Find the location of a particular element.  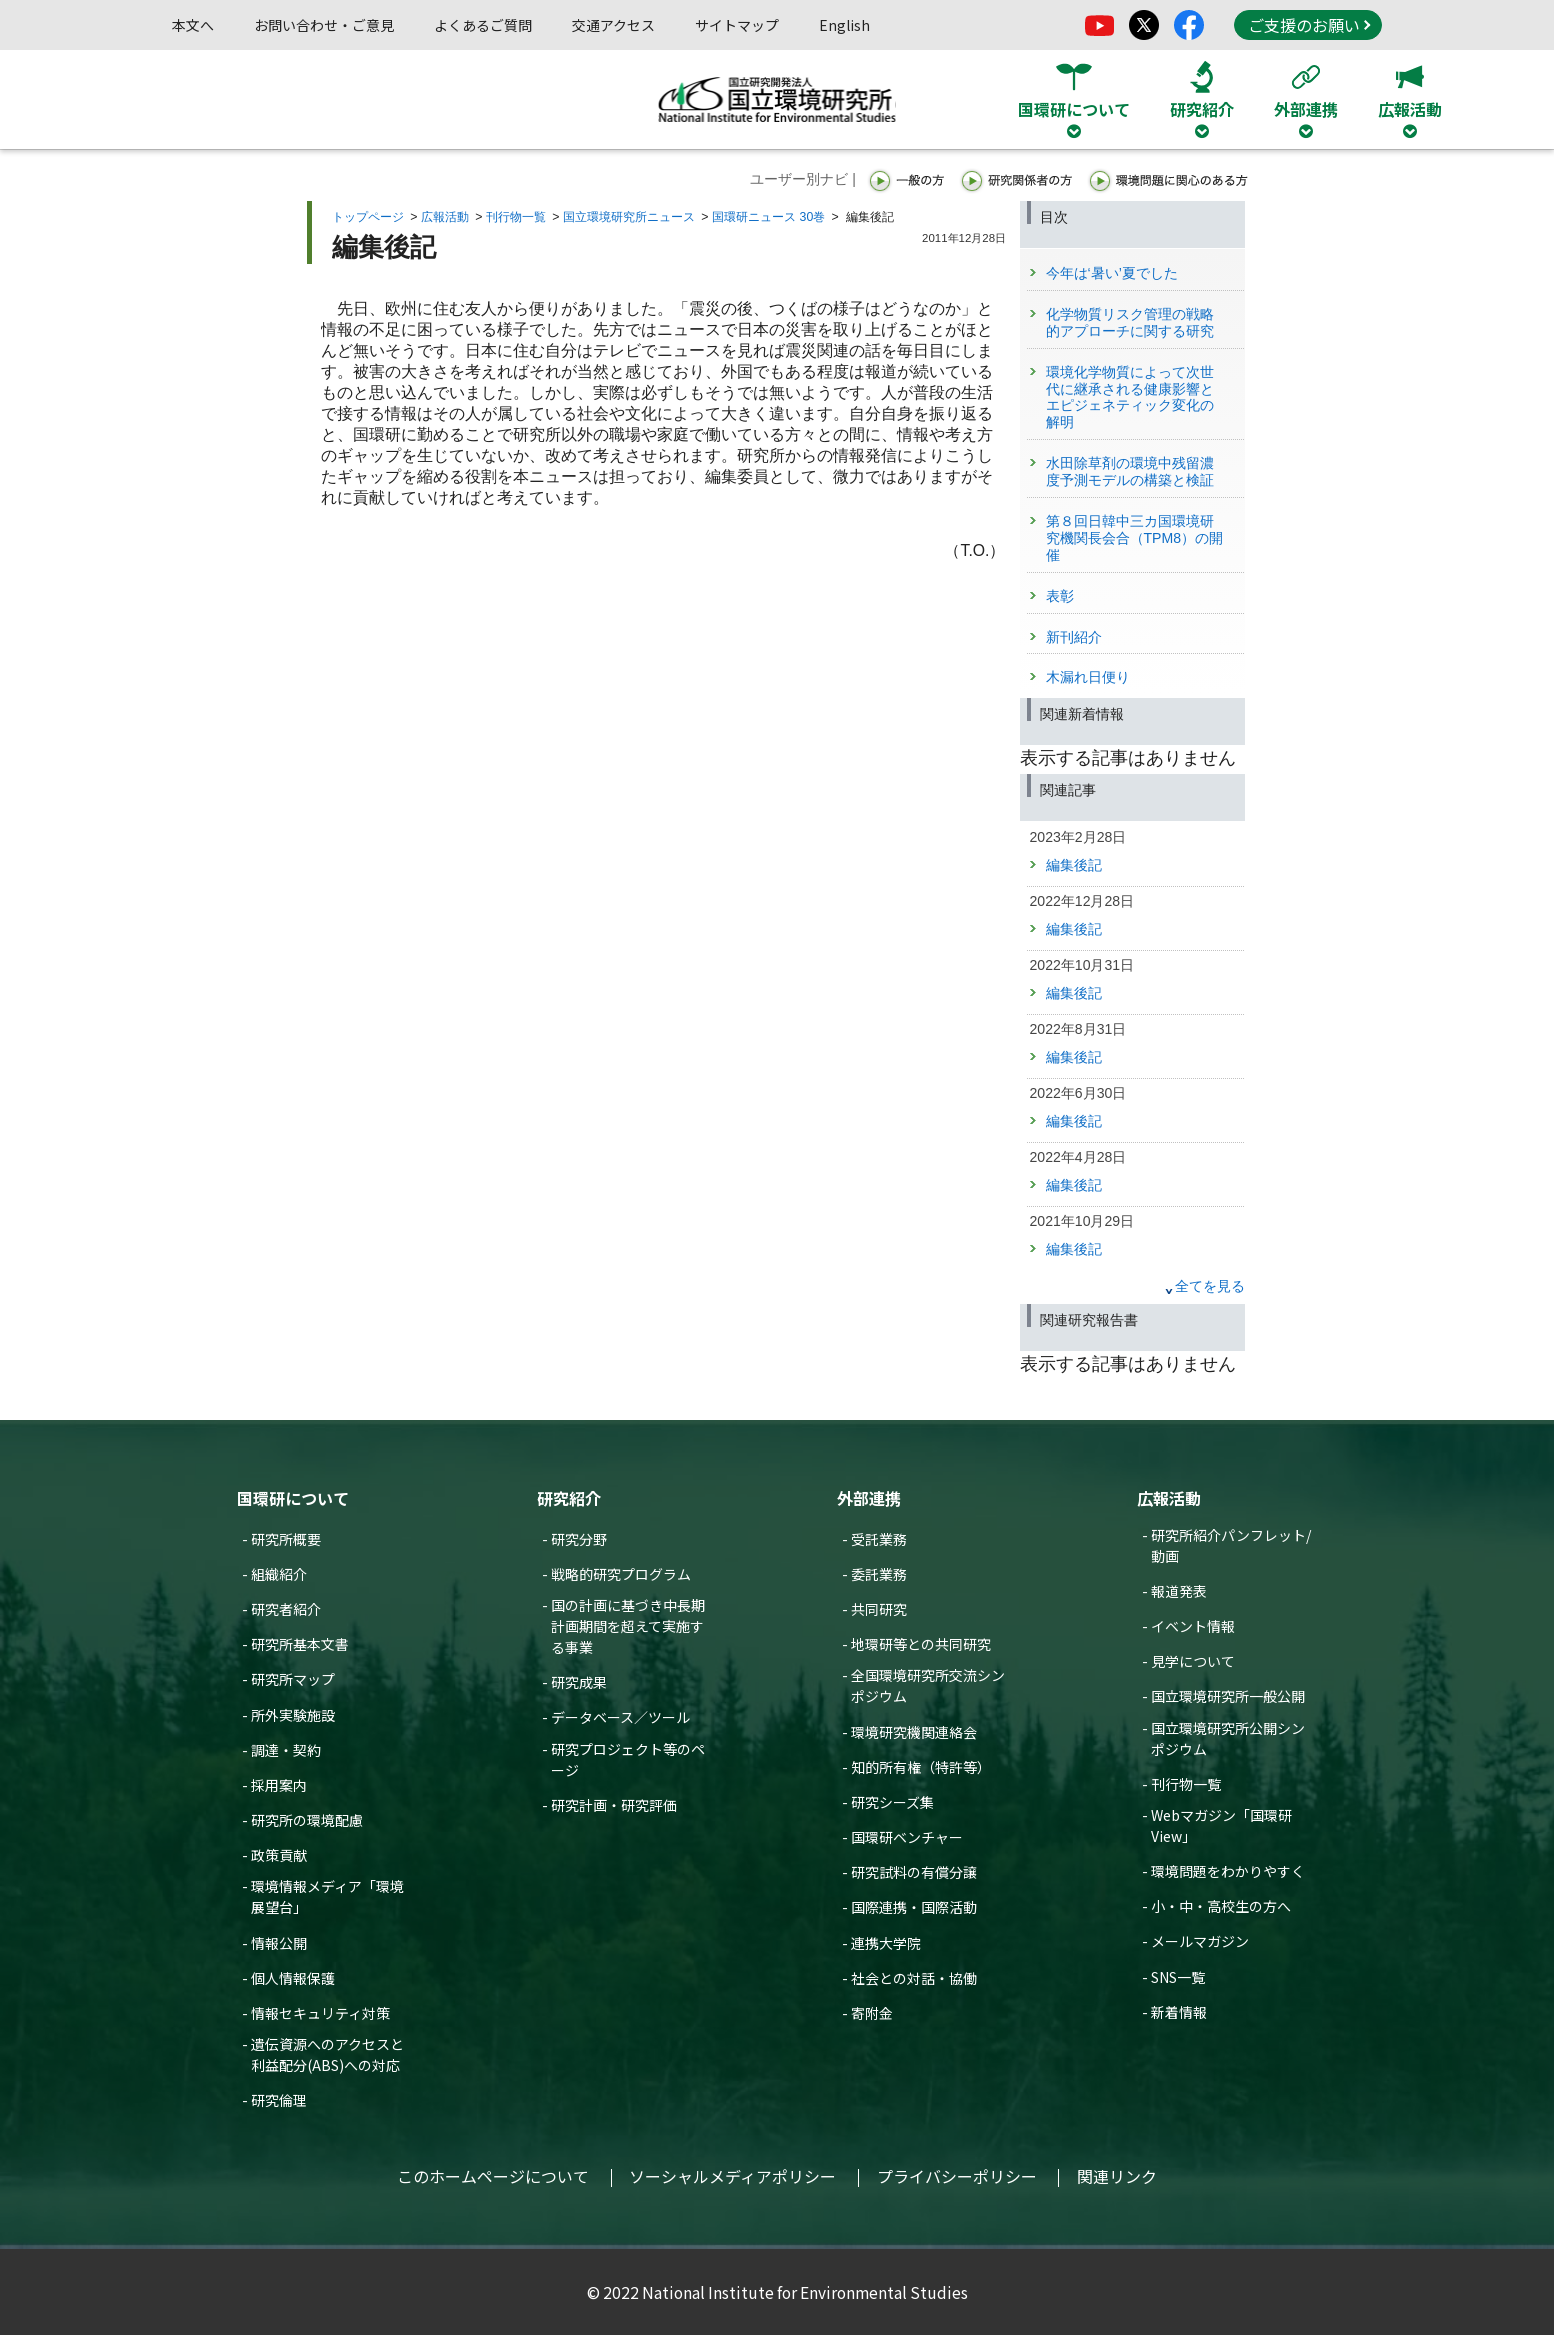

委託業務 is located at coordinates (879, 1574).